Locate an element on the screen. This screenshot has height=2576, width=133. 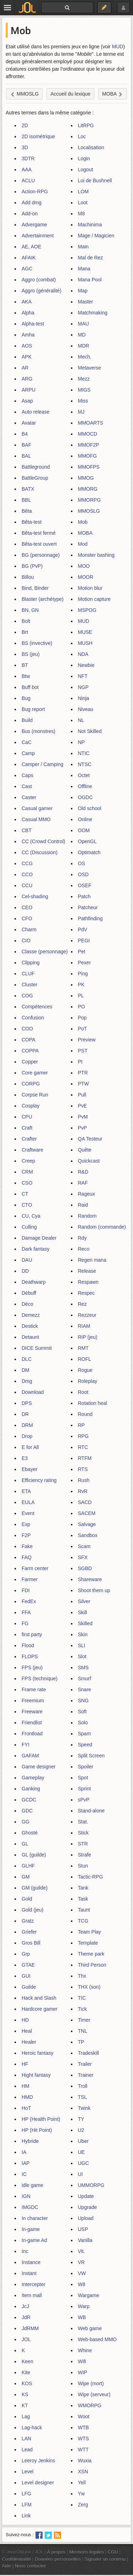
COG is located at coordinates (27, 995).